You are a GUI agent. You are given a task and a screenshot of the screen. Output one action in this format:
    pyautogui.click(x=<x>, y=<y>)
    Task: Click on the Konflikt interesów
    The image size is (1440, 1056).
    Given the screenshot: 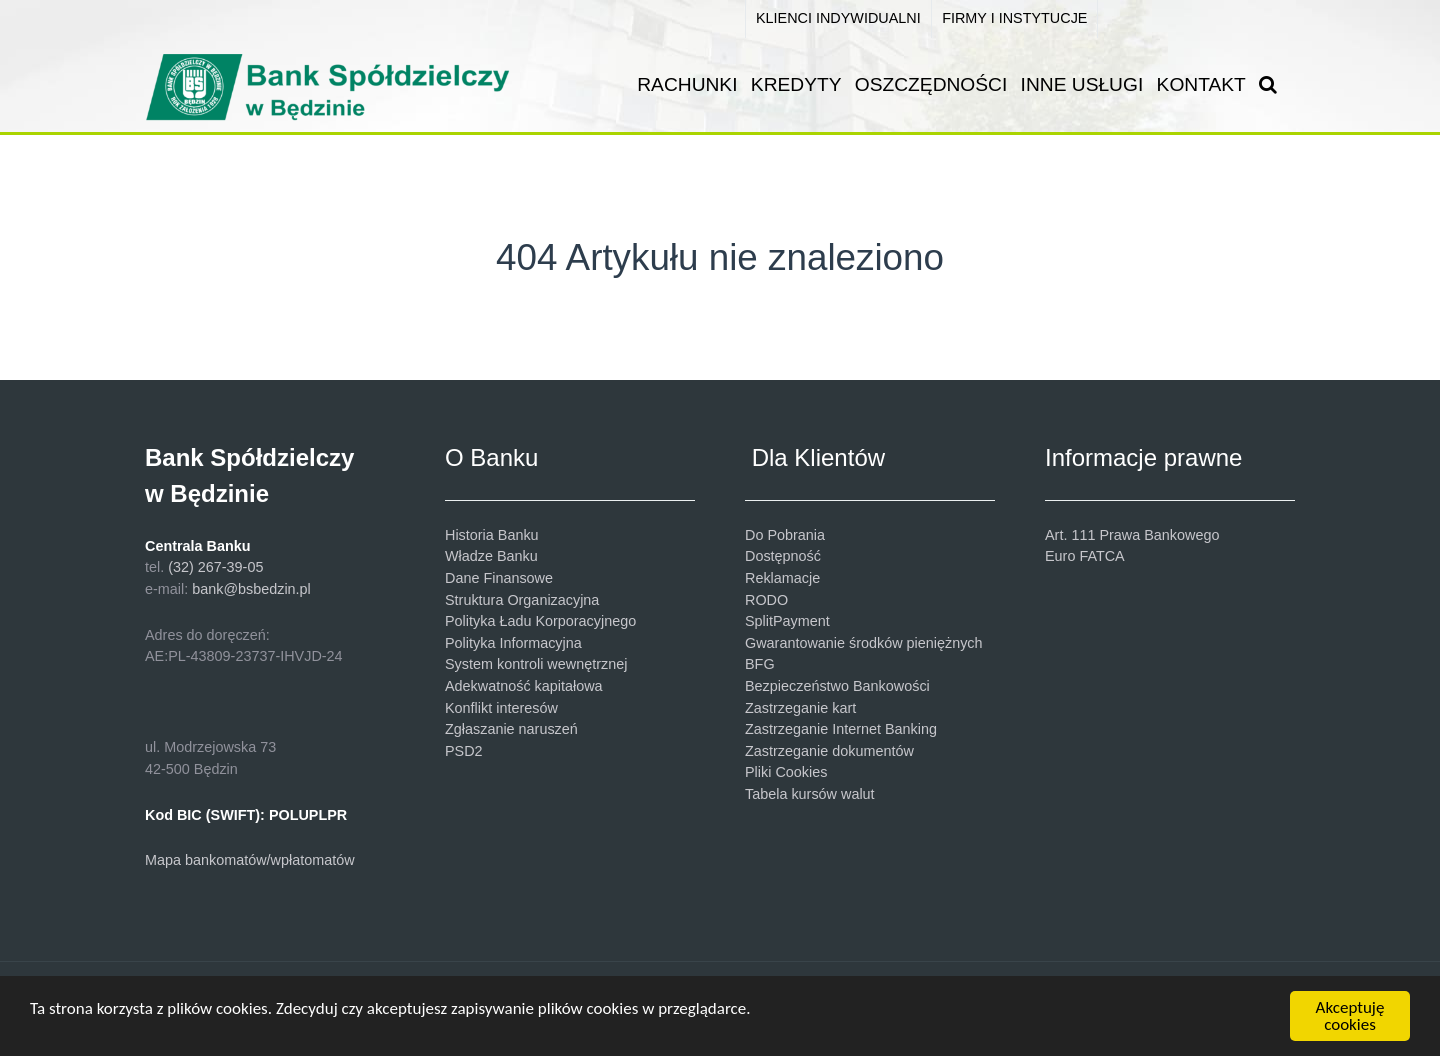 What is the action you would take?
    pyautogui.click(x=501, y=708)
    